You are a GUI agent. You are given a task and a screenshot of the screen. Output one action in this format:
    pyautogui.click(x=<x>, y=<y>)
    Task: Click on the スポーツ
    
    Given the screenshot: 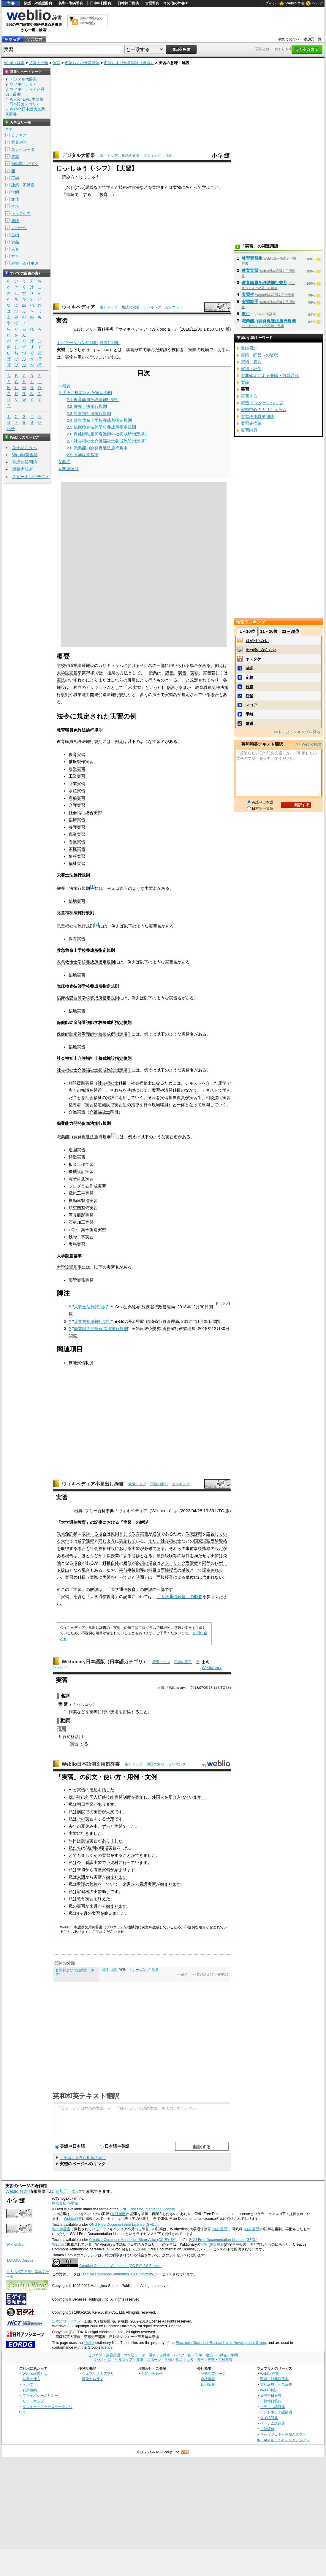 What is the action you would take?
    pyautogui.click(x=19, y=228)
    